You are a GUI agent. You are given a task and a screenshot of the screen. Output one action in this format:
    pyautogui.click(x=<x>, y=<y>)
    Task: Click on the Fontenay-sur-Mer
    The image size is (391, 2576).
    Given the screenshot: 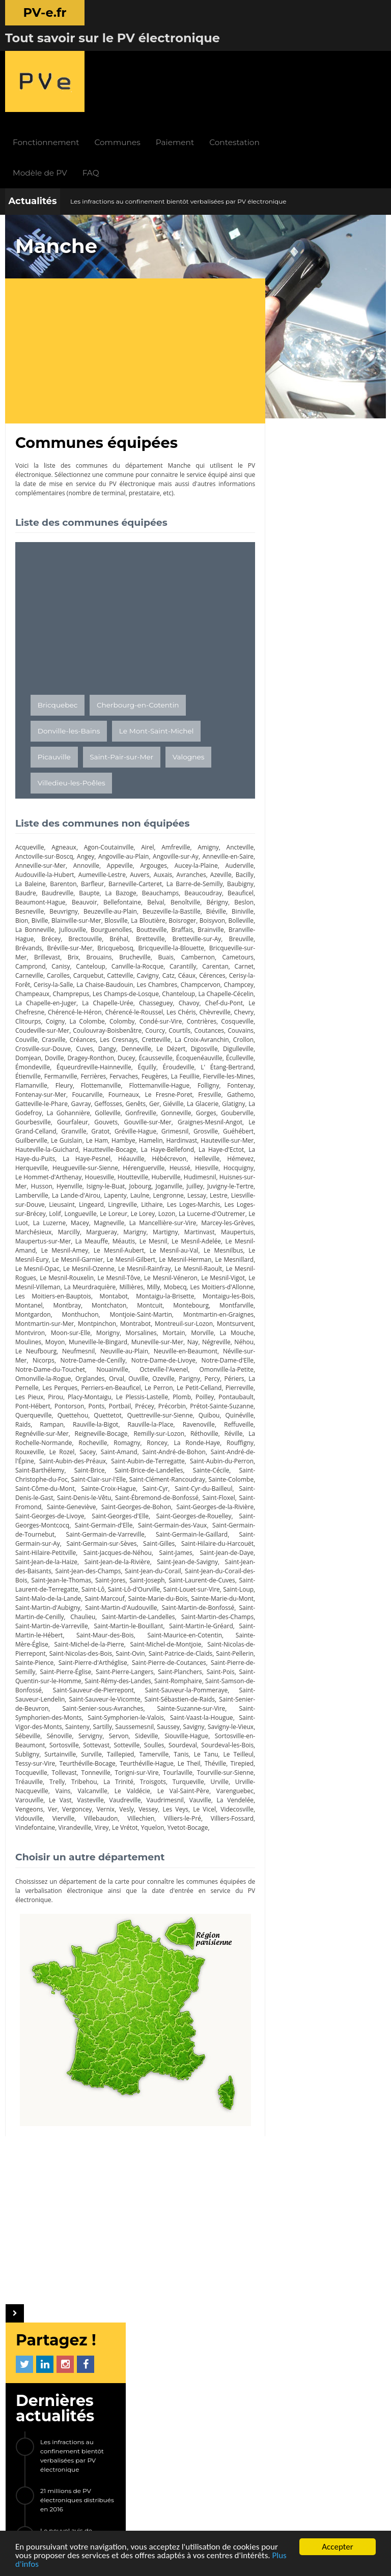 What is the action you would take?
    pyautogui.click(x=218, y=1017)
    